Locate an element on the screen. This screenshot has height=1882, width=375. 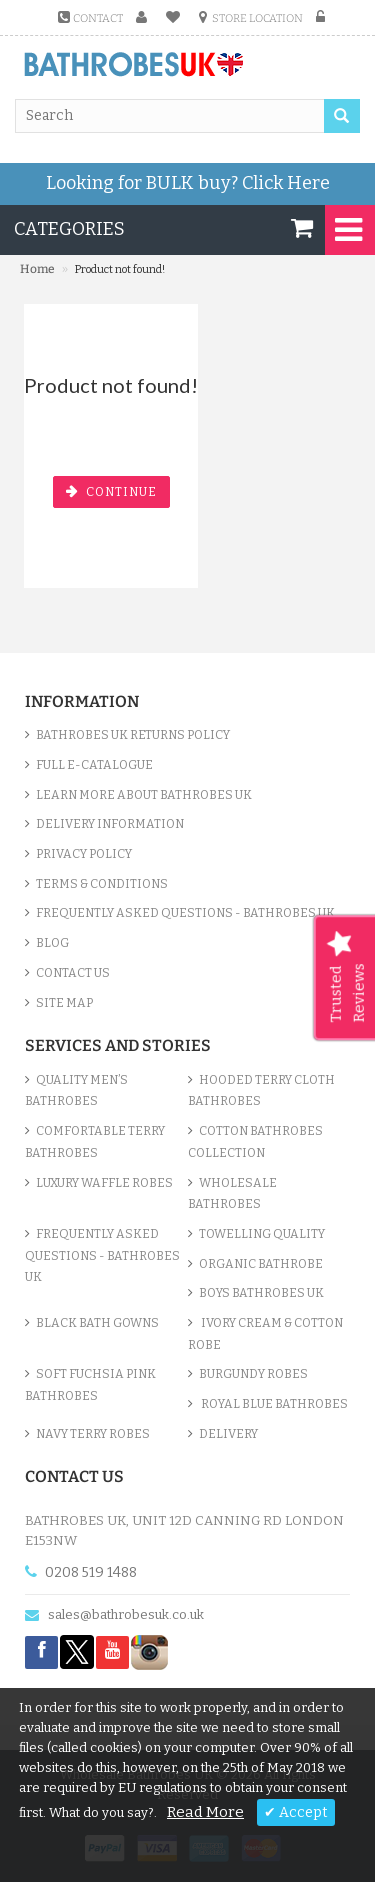
Frequently Asked Questions - Bathrobes UK is located at coordinates (185, 913).